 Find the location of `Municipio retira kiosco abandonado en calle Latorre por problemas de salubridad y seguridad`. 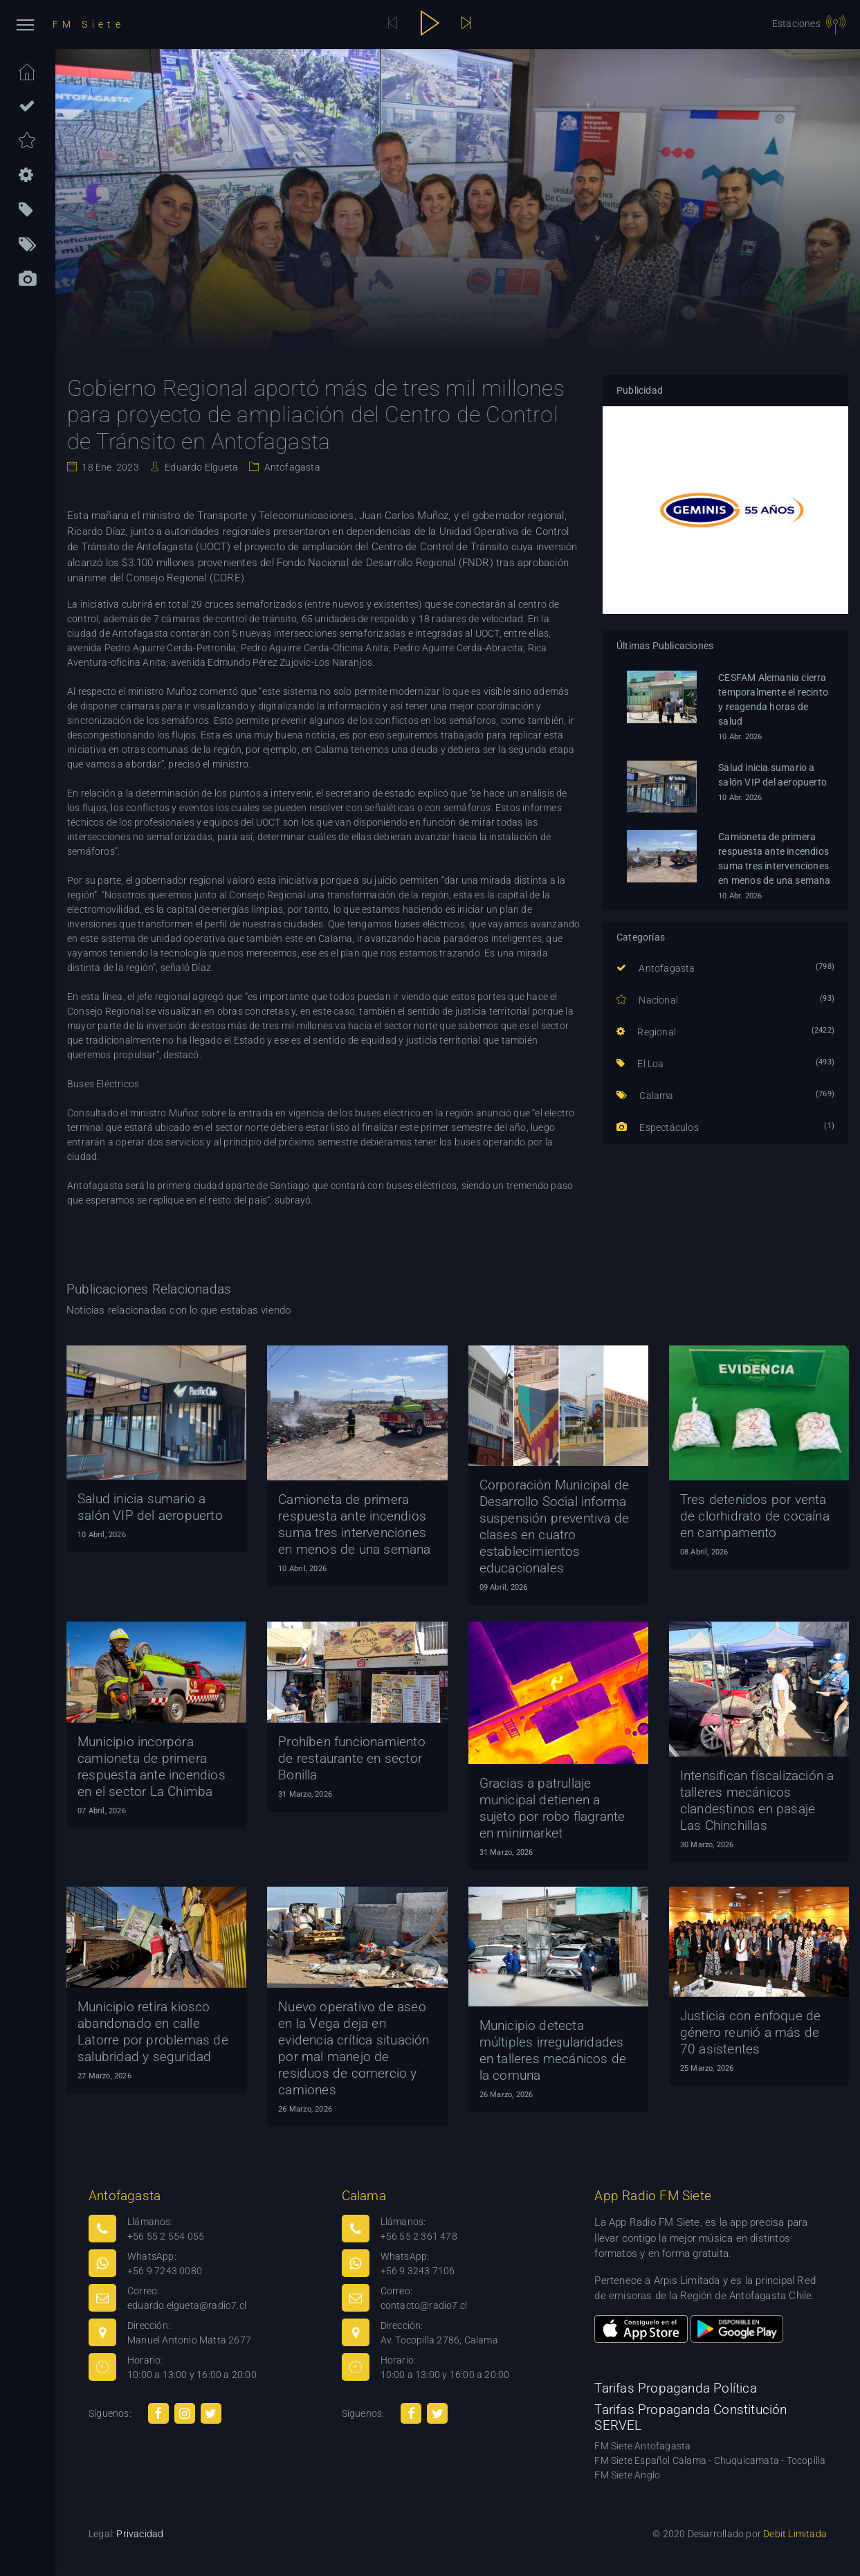

Municipio retira kiosco abandonado en calle Latorre por problemas de salubridad y seguridad is located at coordinates (152, 2032).